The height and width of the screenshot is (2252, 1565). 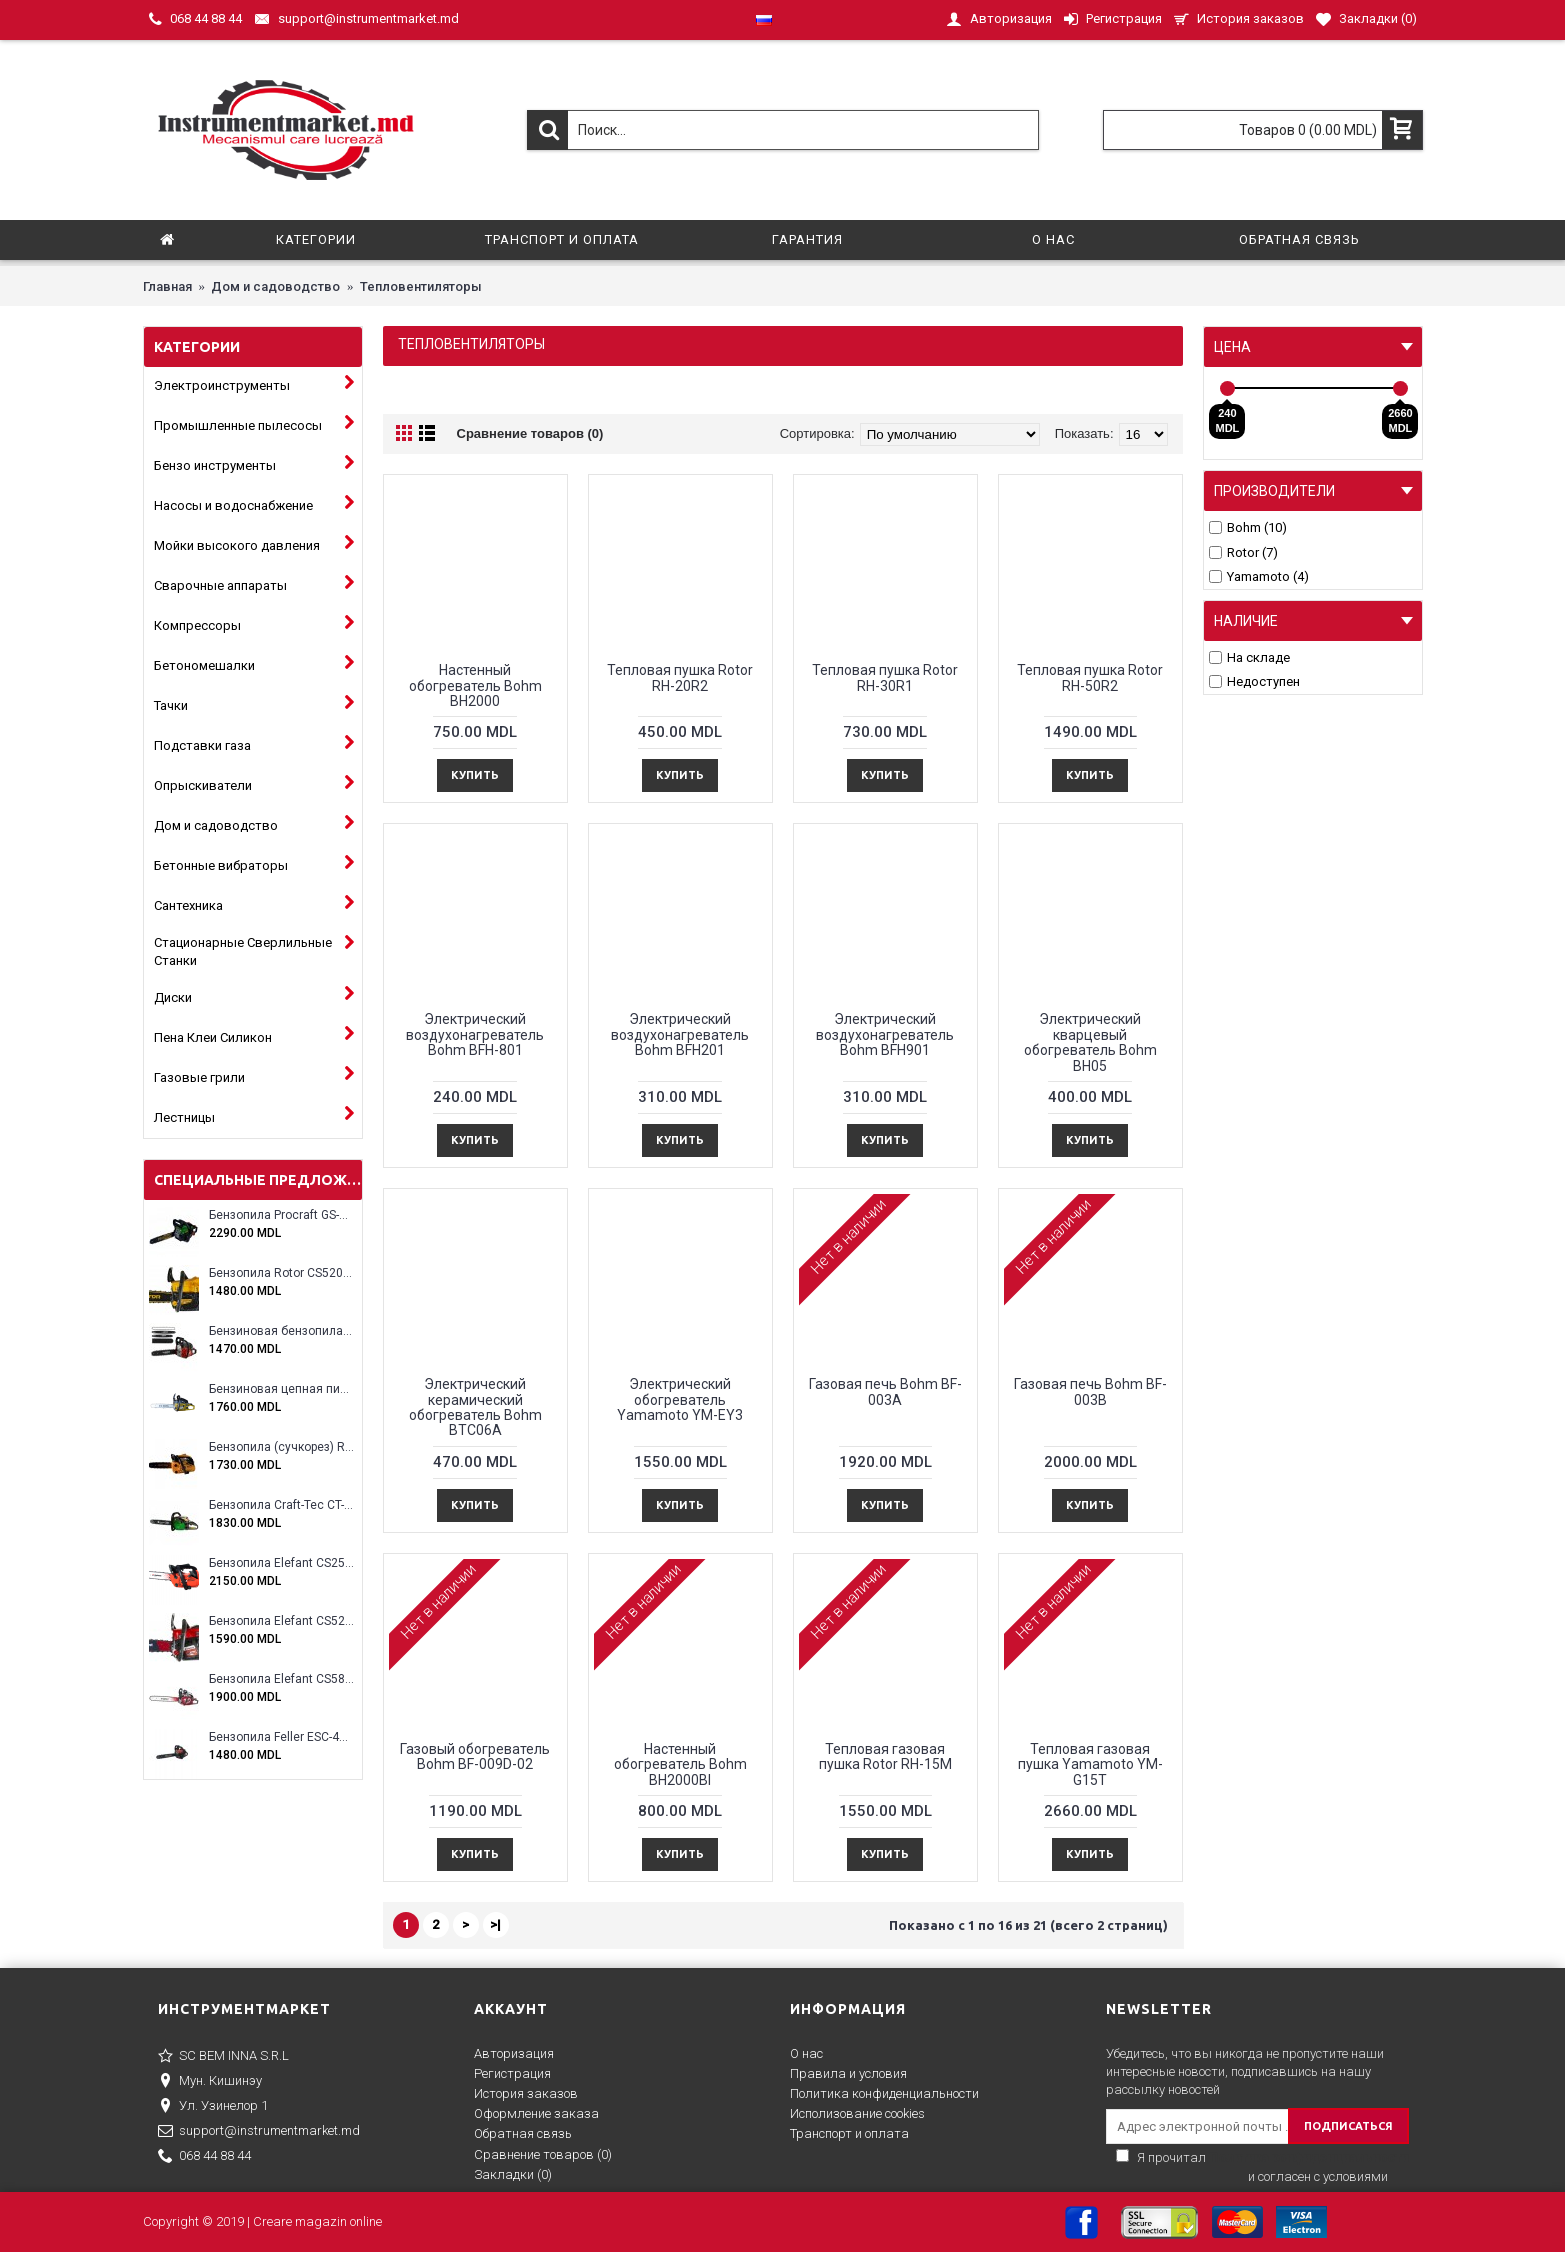 What do you see at coordinates (543, 2154) in the screenshot?
I see `Сравнение товаров ()` at bounding box center [543, 2154].